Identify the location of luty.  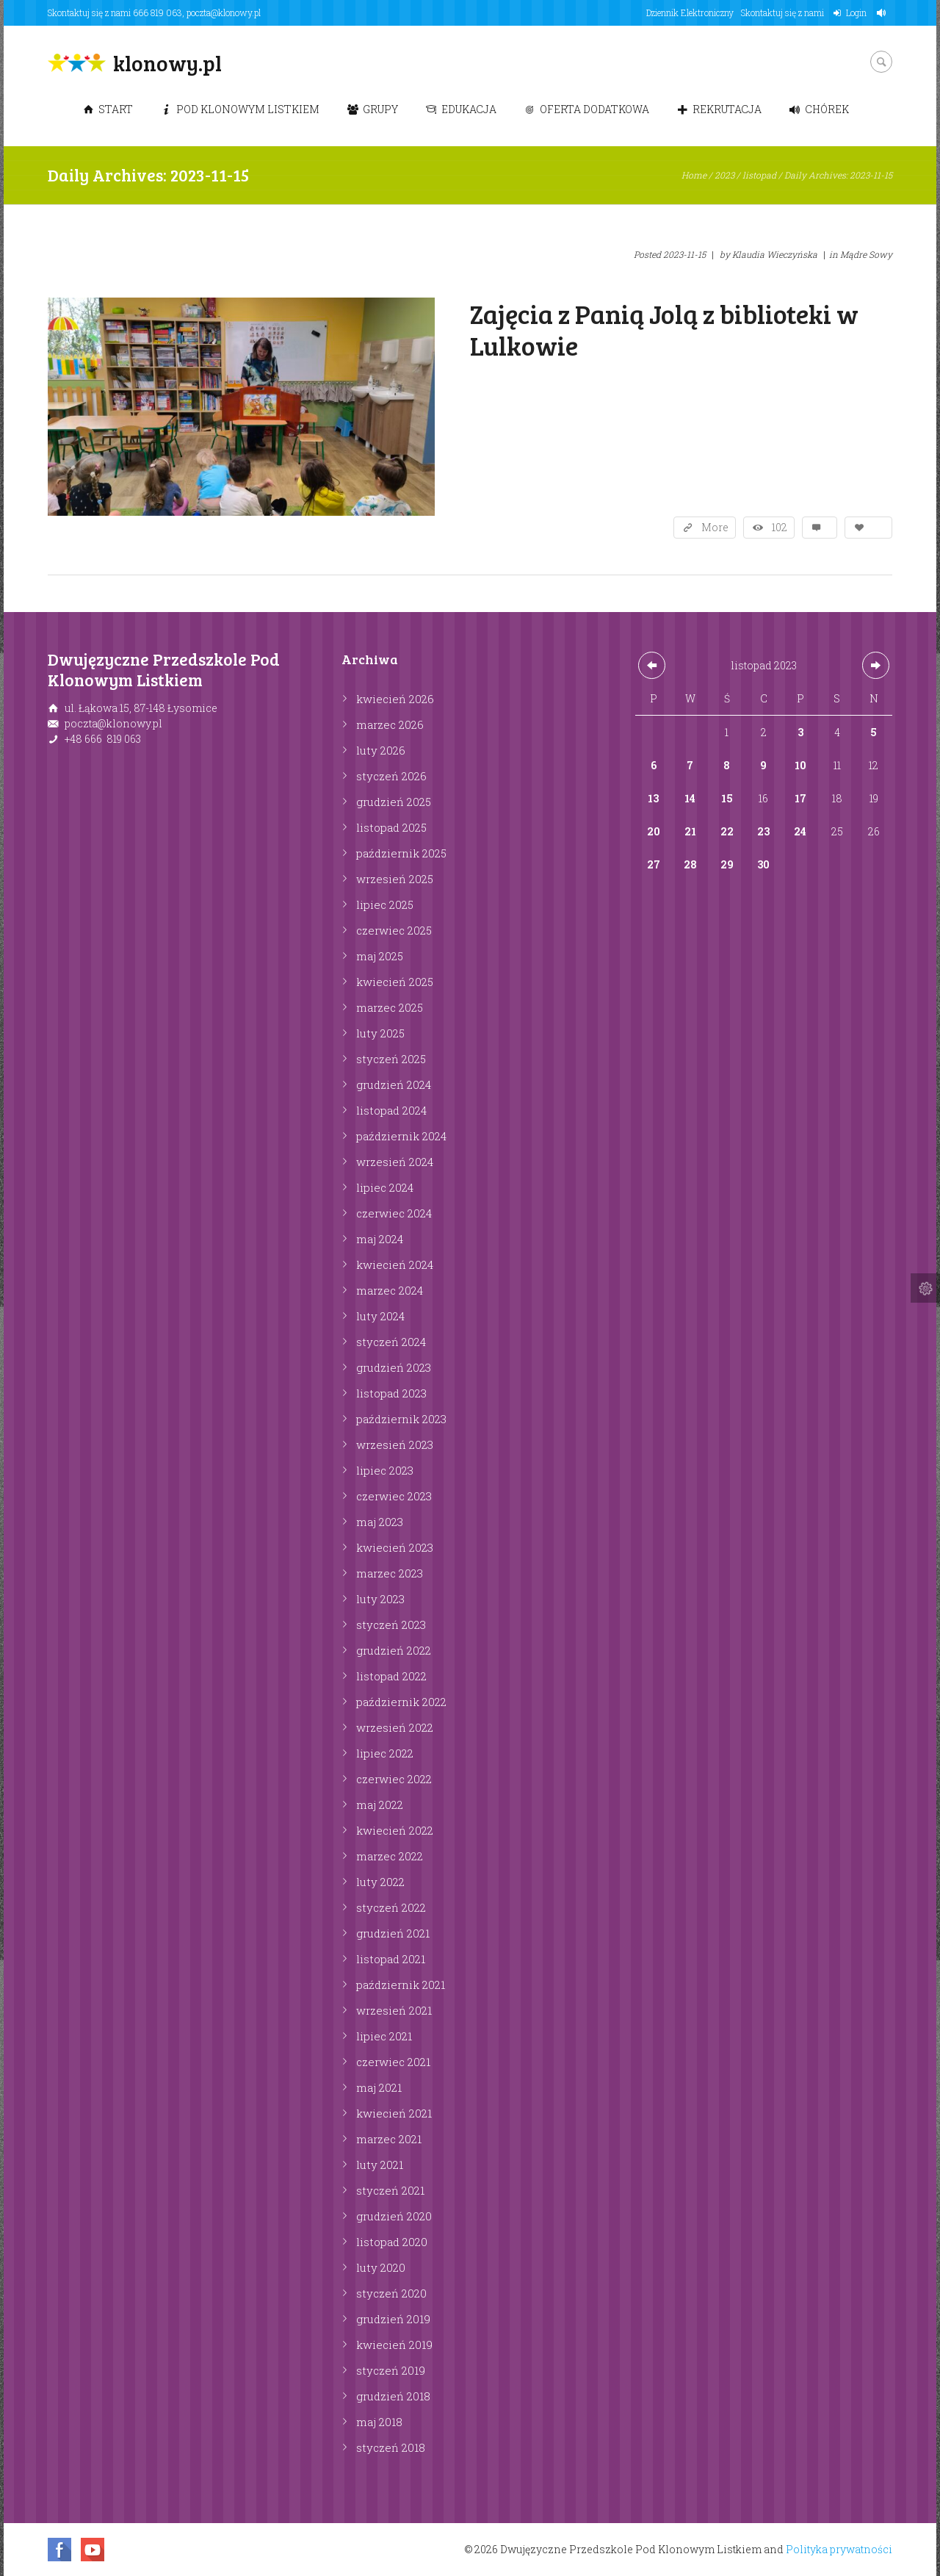
(380, 750).